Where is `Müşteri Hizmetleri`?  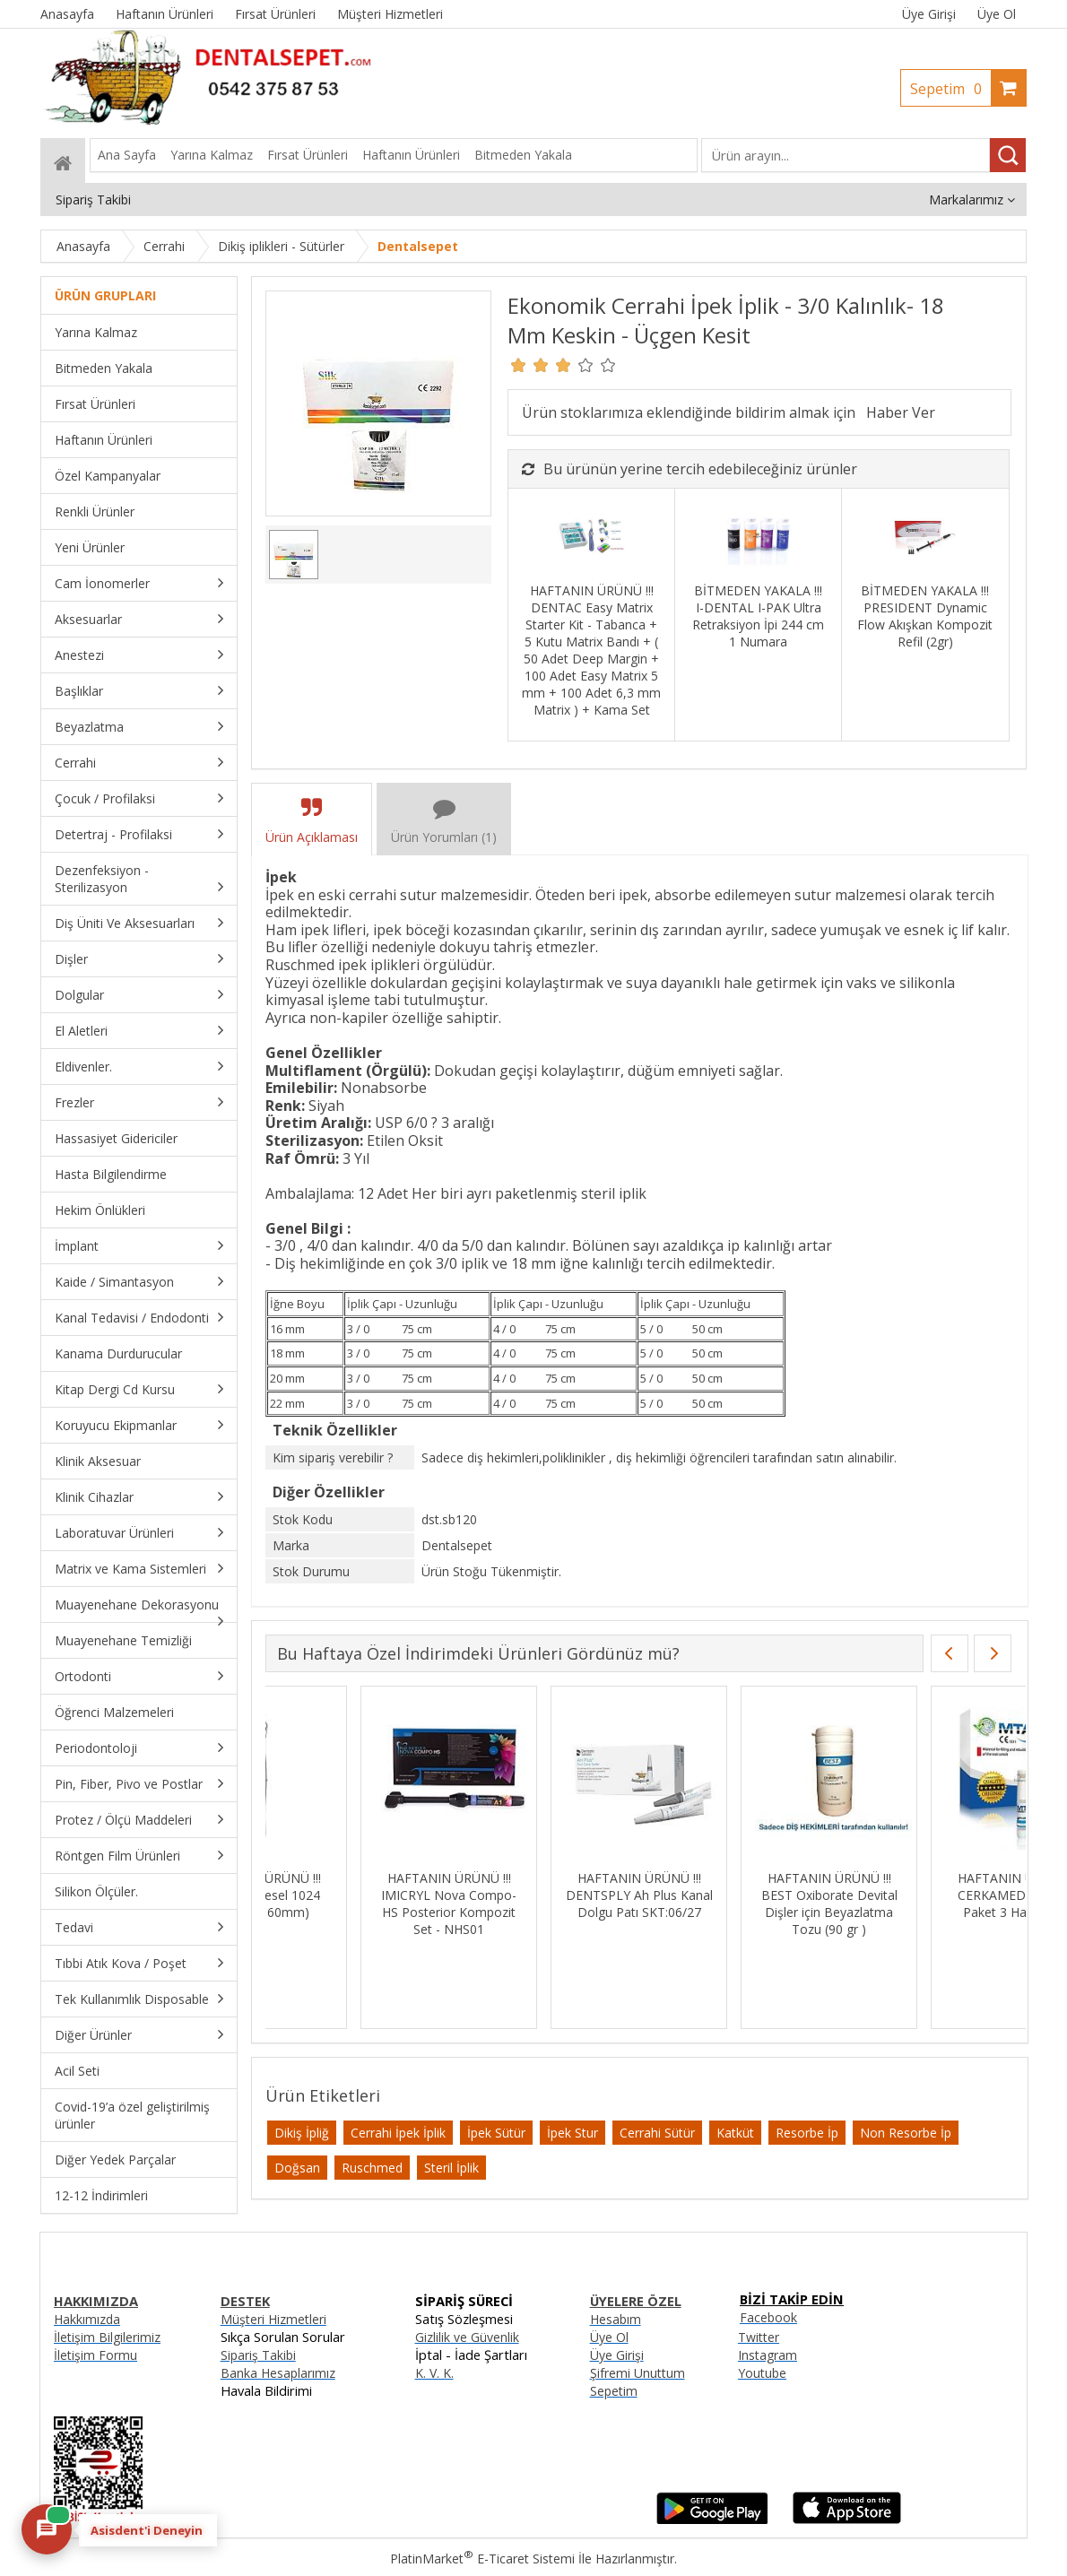 Müşteri Hizmetleri is located at coordinates (273, 2319).